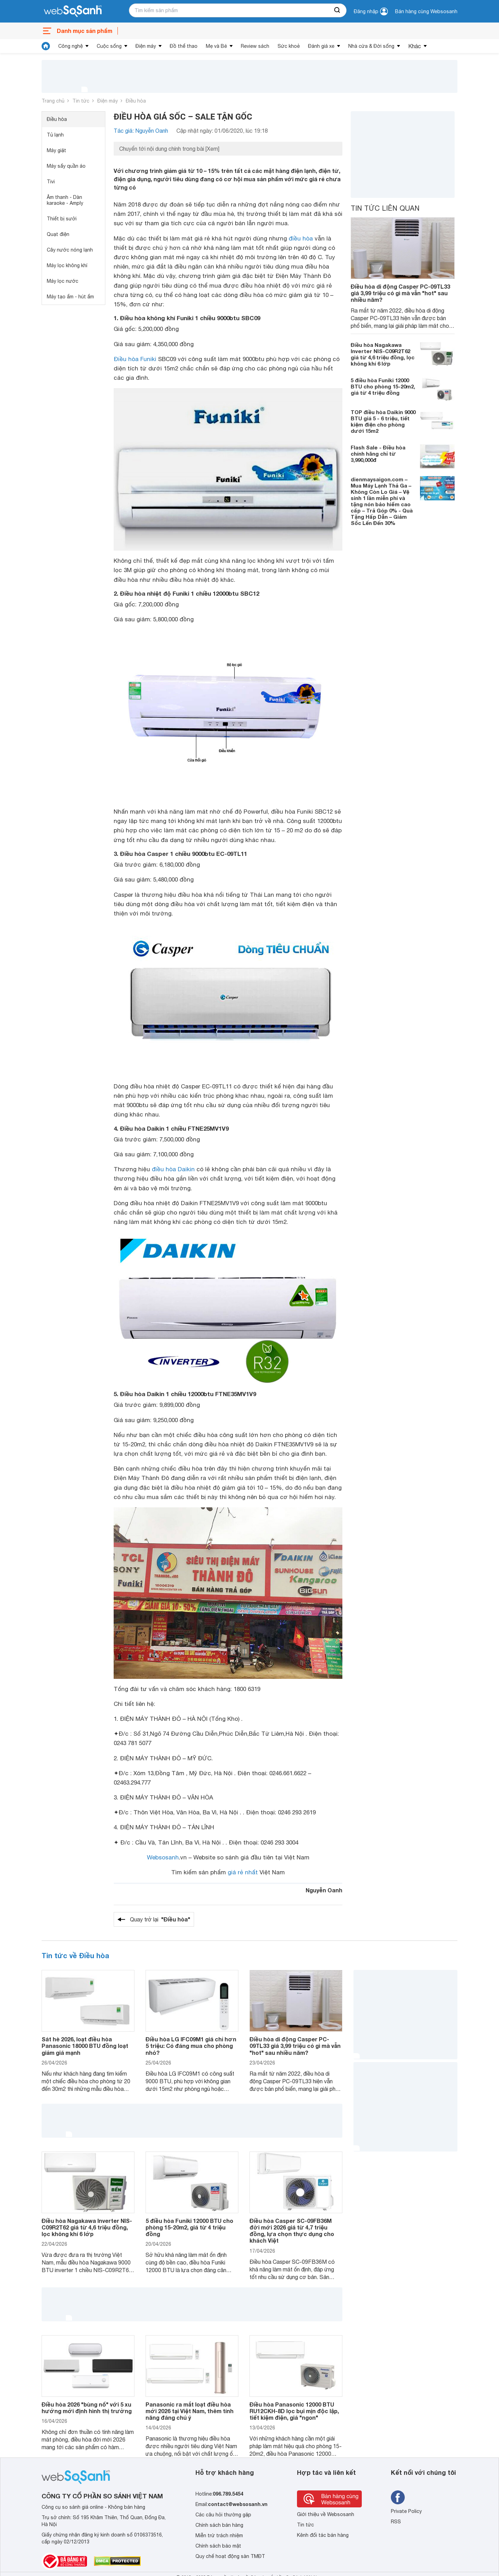 The height and width of the screenshot is (2576, 499). Describe the element at coordinates (136, 101) in the screenshot. I see `Điều hòa` at that location.